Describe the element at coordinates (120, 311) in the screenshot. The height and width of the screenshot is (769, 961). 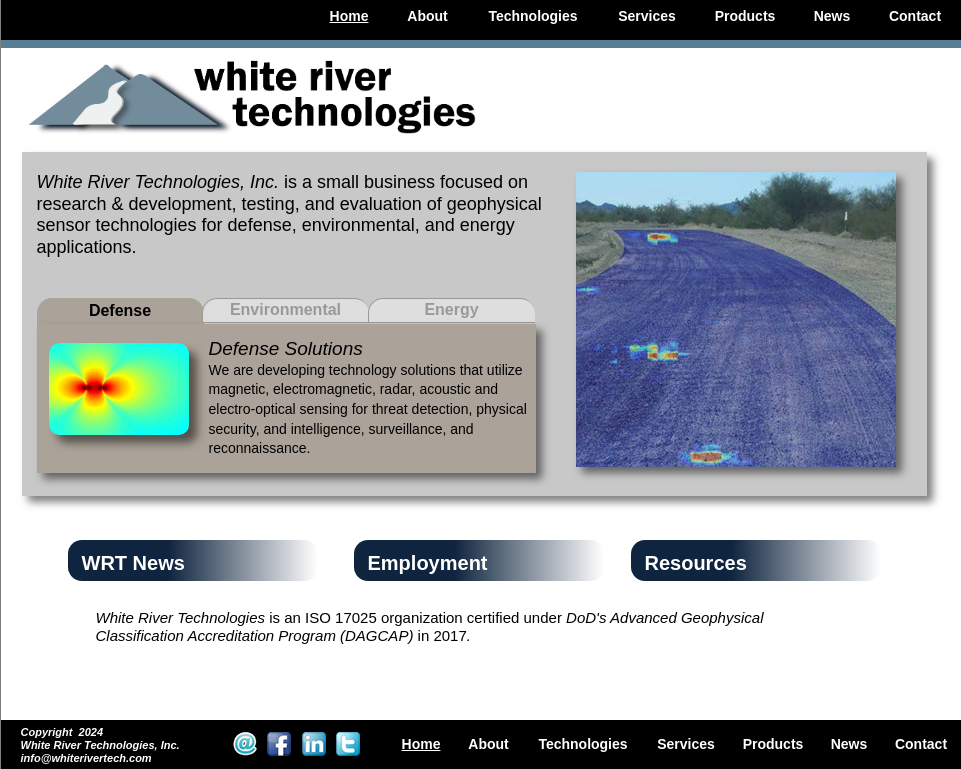
I see `[tab]` at that location.